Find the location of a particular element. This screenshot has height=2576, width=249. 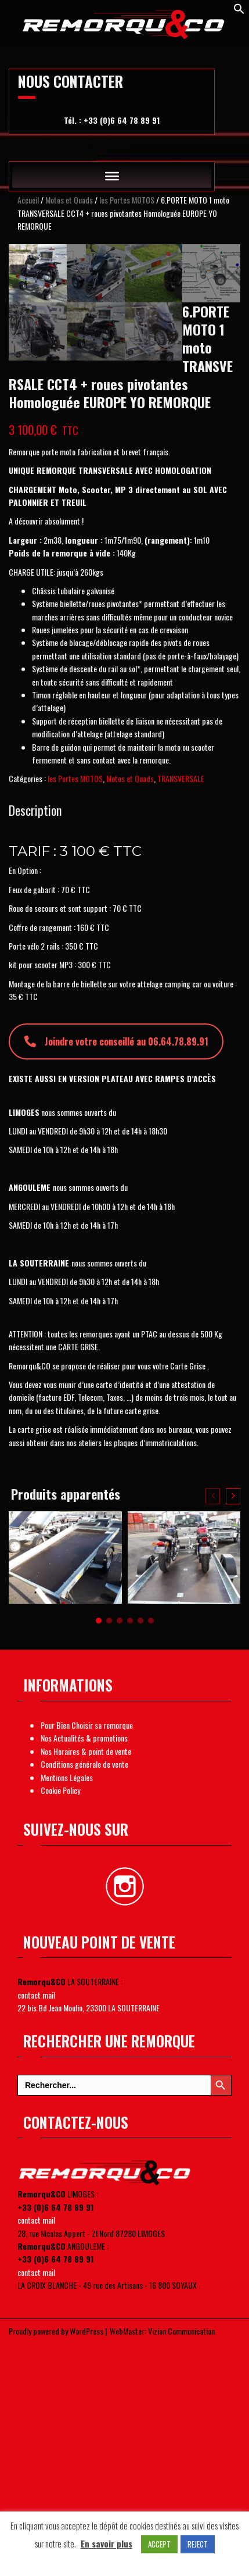

[presentation] is located at coordinates (212, 1731).